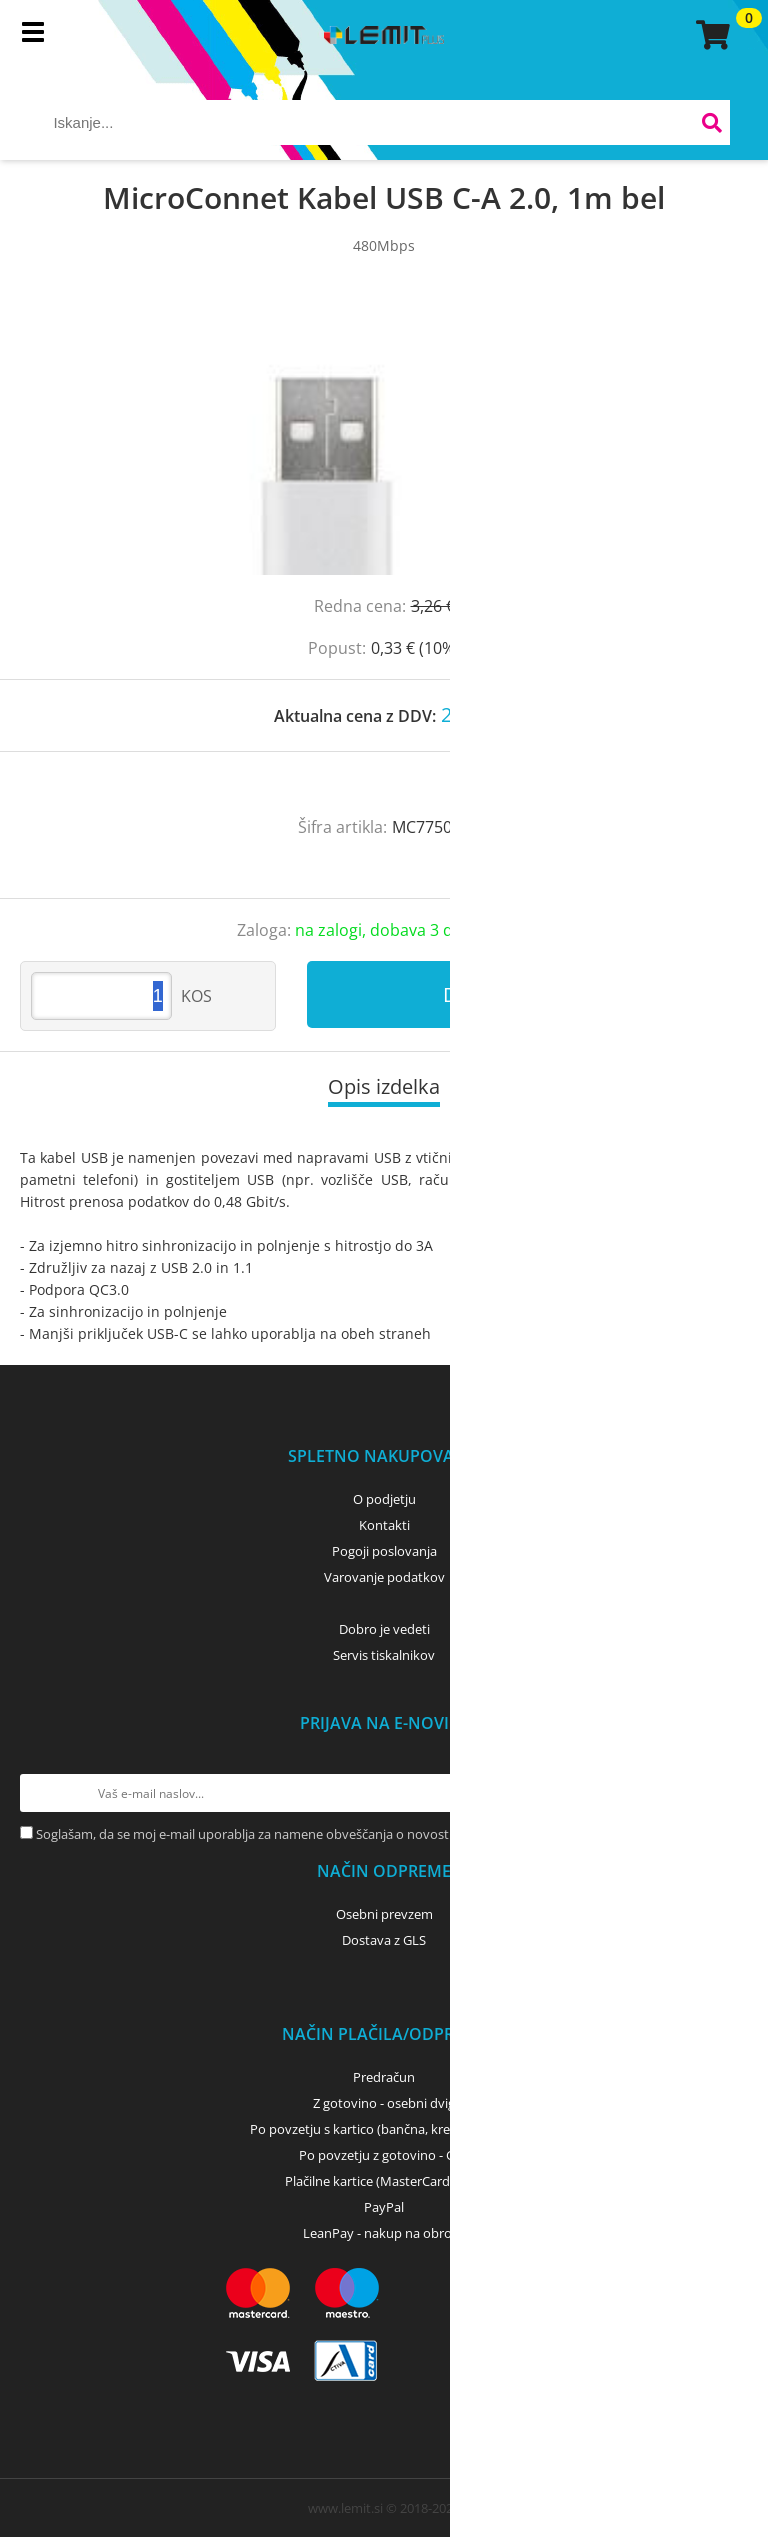 This screenshot has height=2537, width=768. I want to click on Osebni prevzem, so click(384, 1914).